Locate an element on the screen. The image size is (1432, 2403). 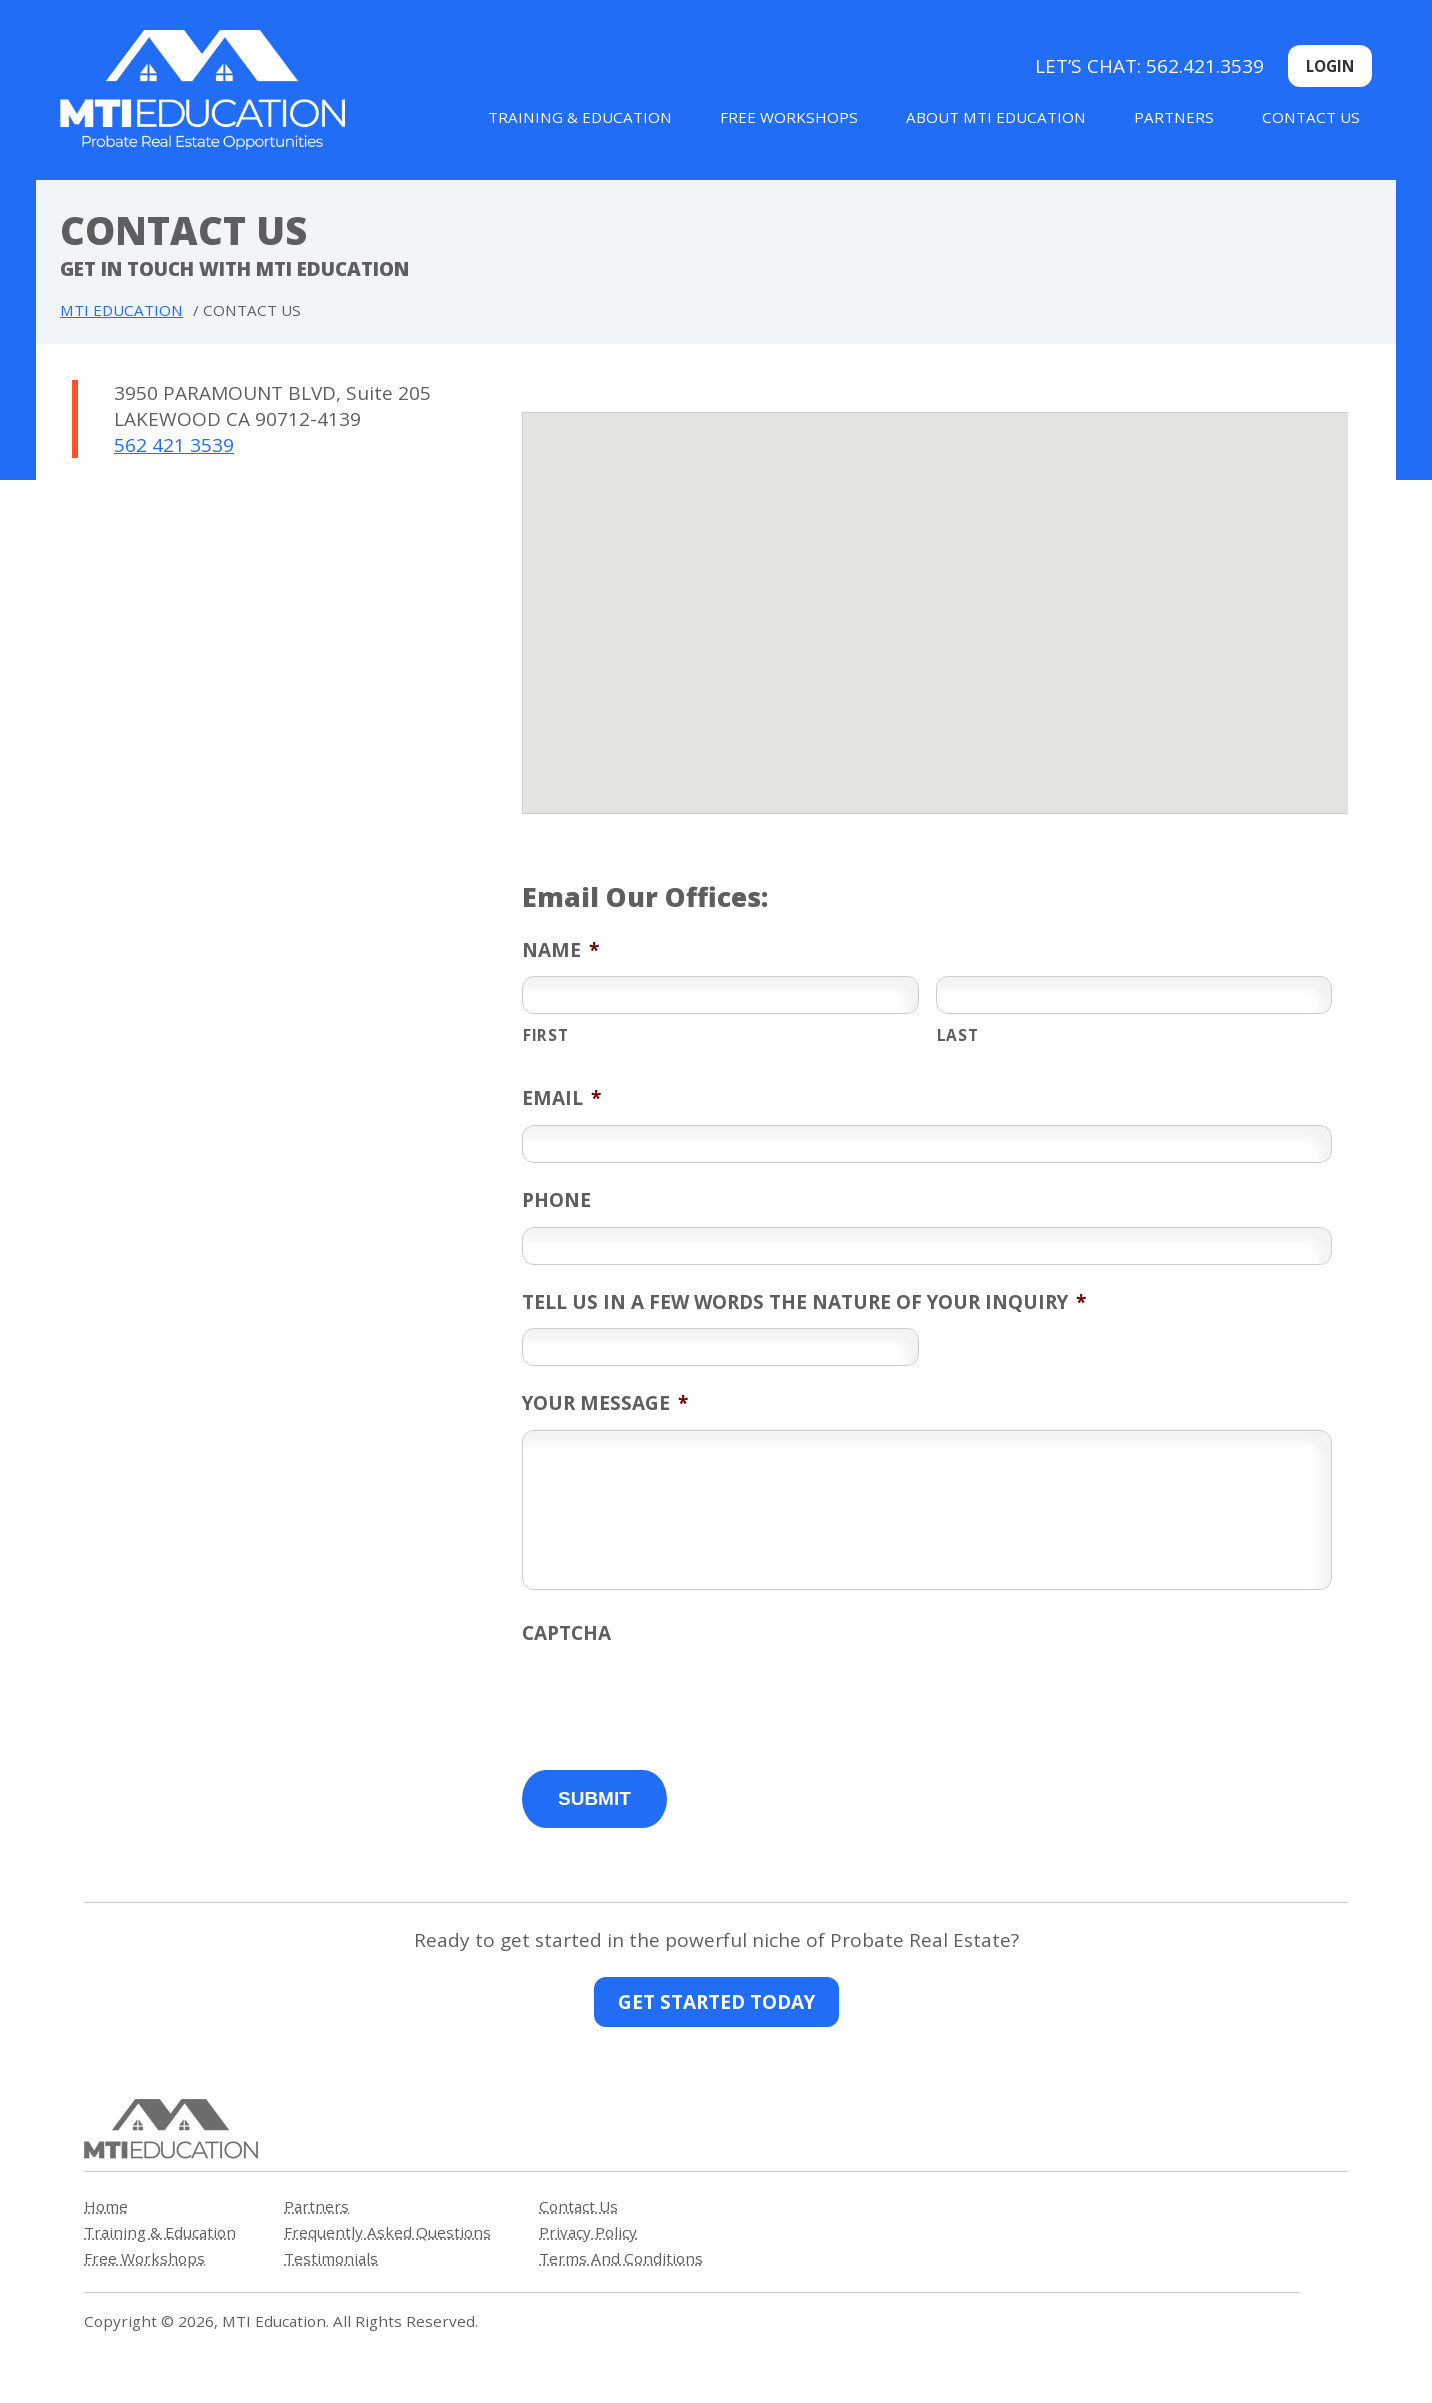
Your Message is located at coordinates (605, 1403).